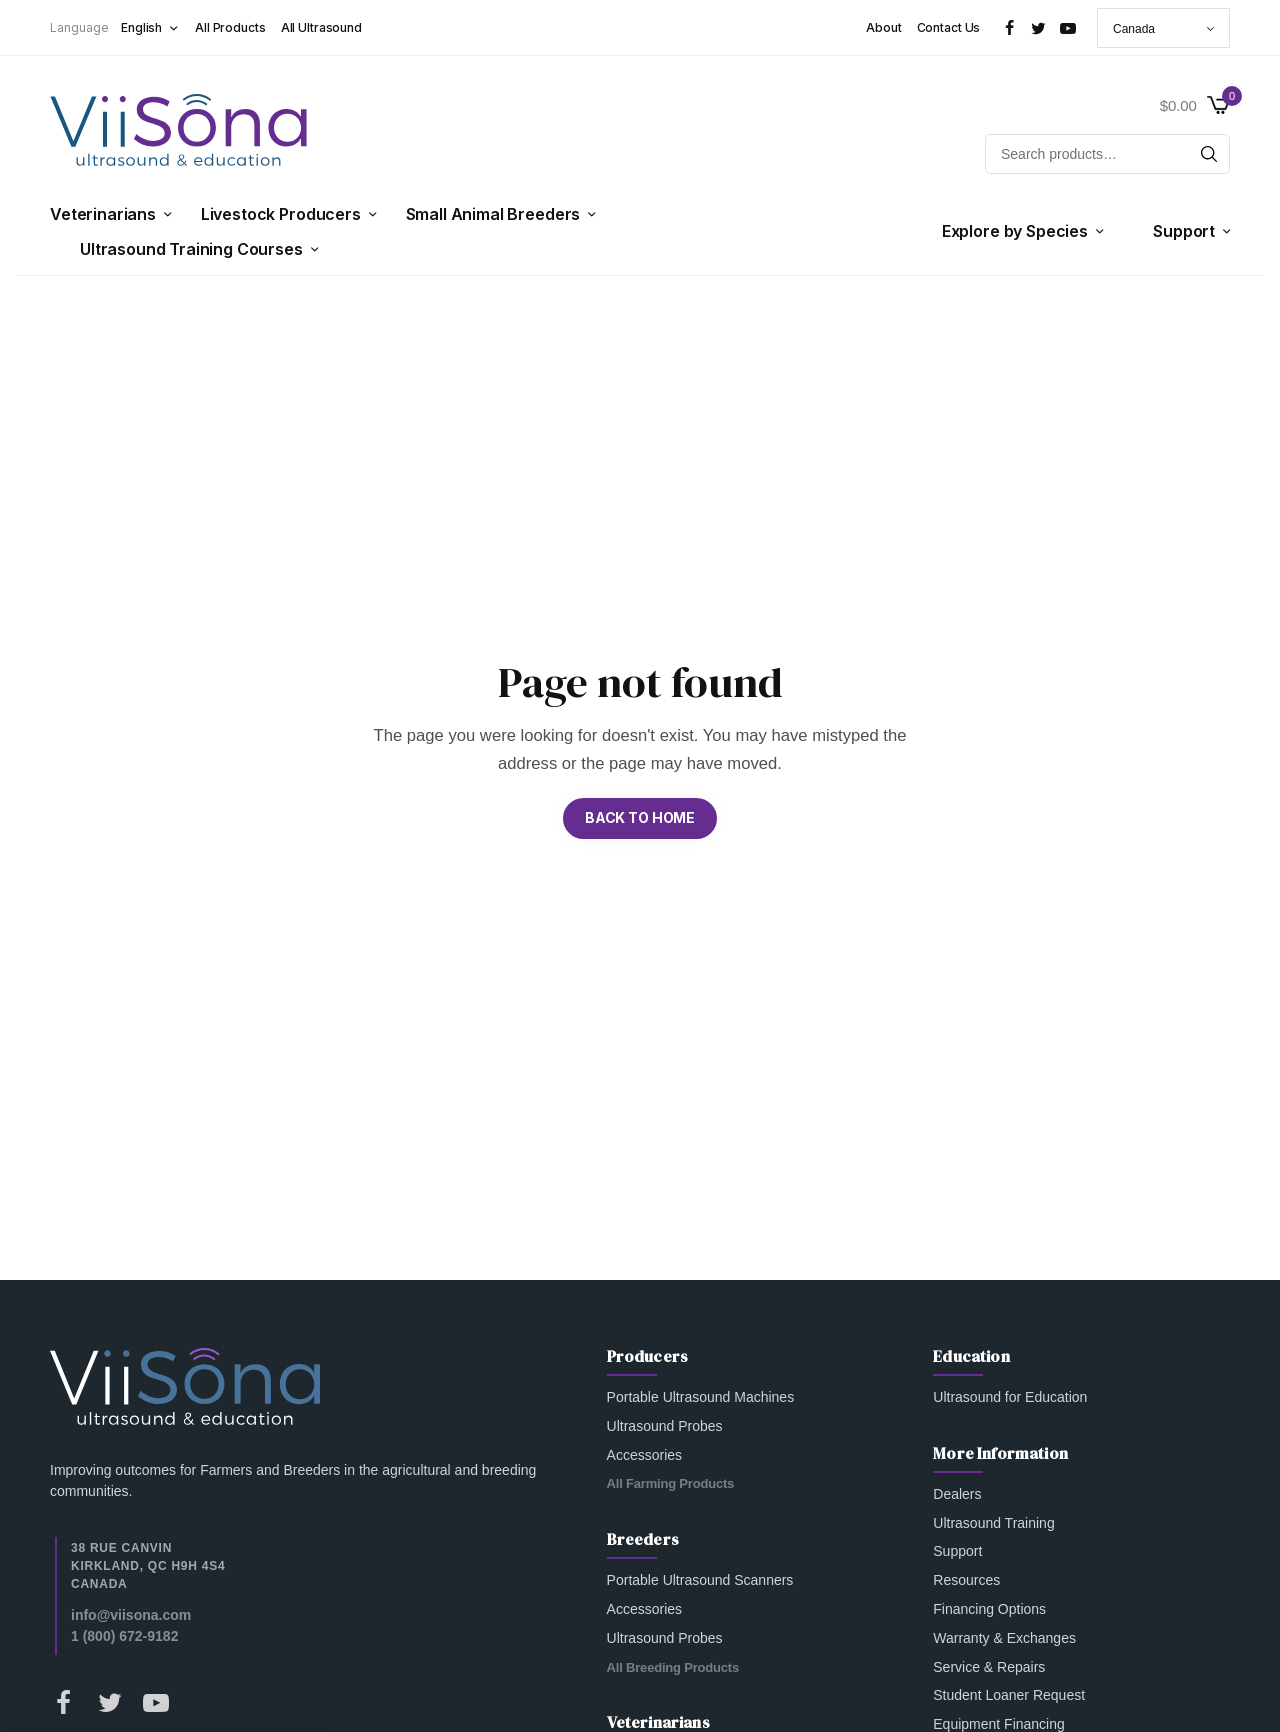 Image resolution: width=1280 pixels, height=1732 pixels. What do you see at coordinates (103, 214) in the screenshot?
I see `Veterinarians` at bounding box center [103, 214].